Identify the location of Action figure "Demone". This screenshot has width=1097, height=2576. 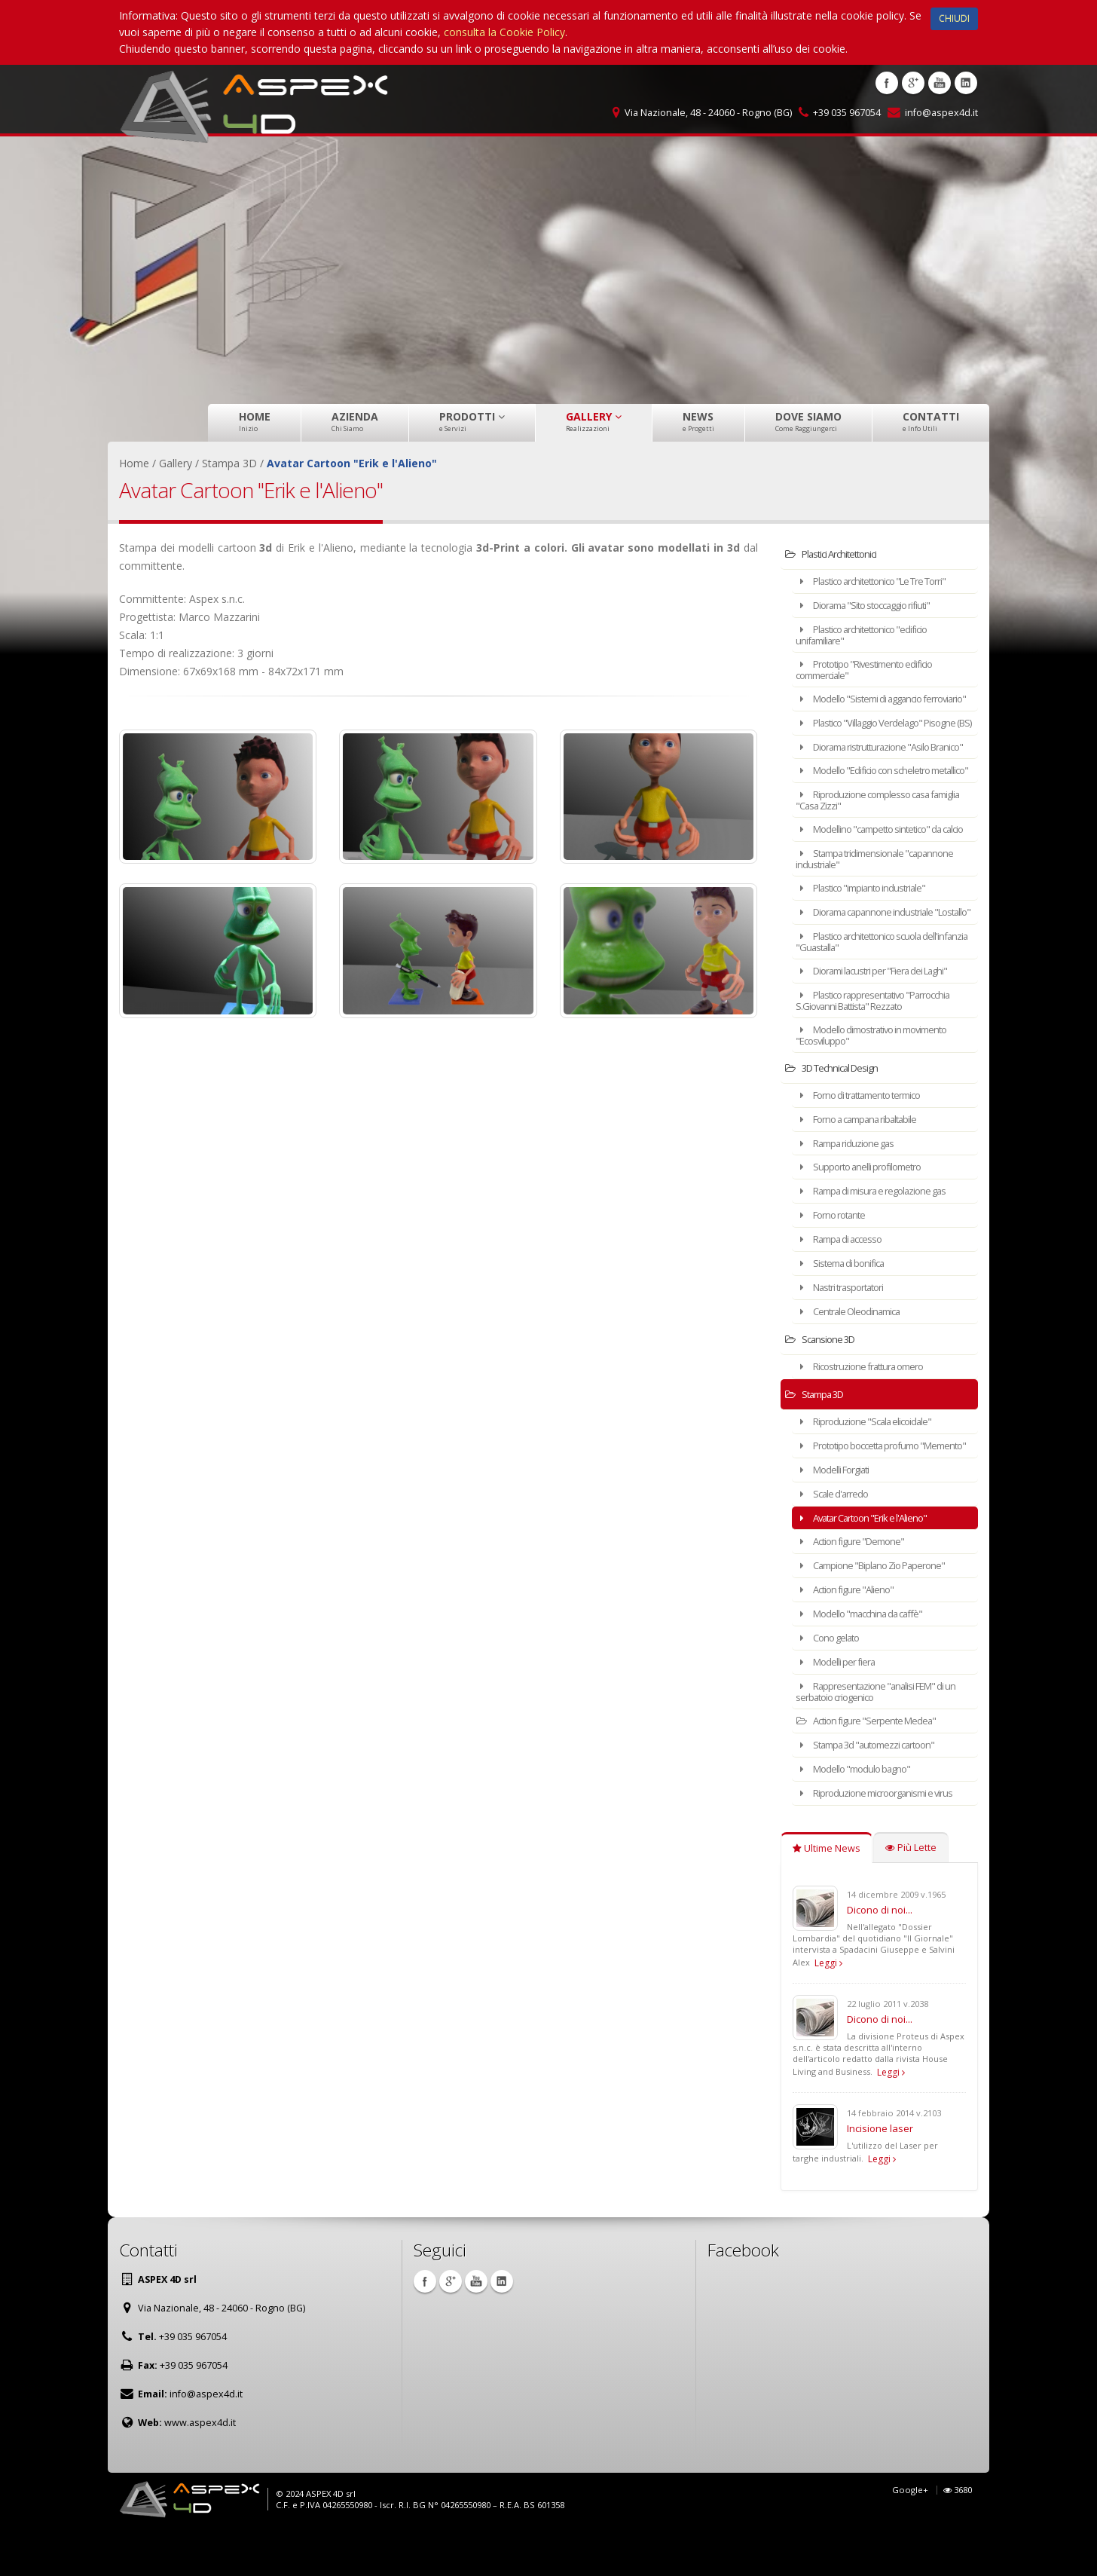
(858, 1592).